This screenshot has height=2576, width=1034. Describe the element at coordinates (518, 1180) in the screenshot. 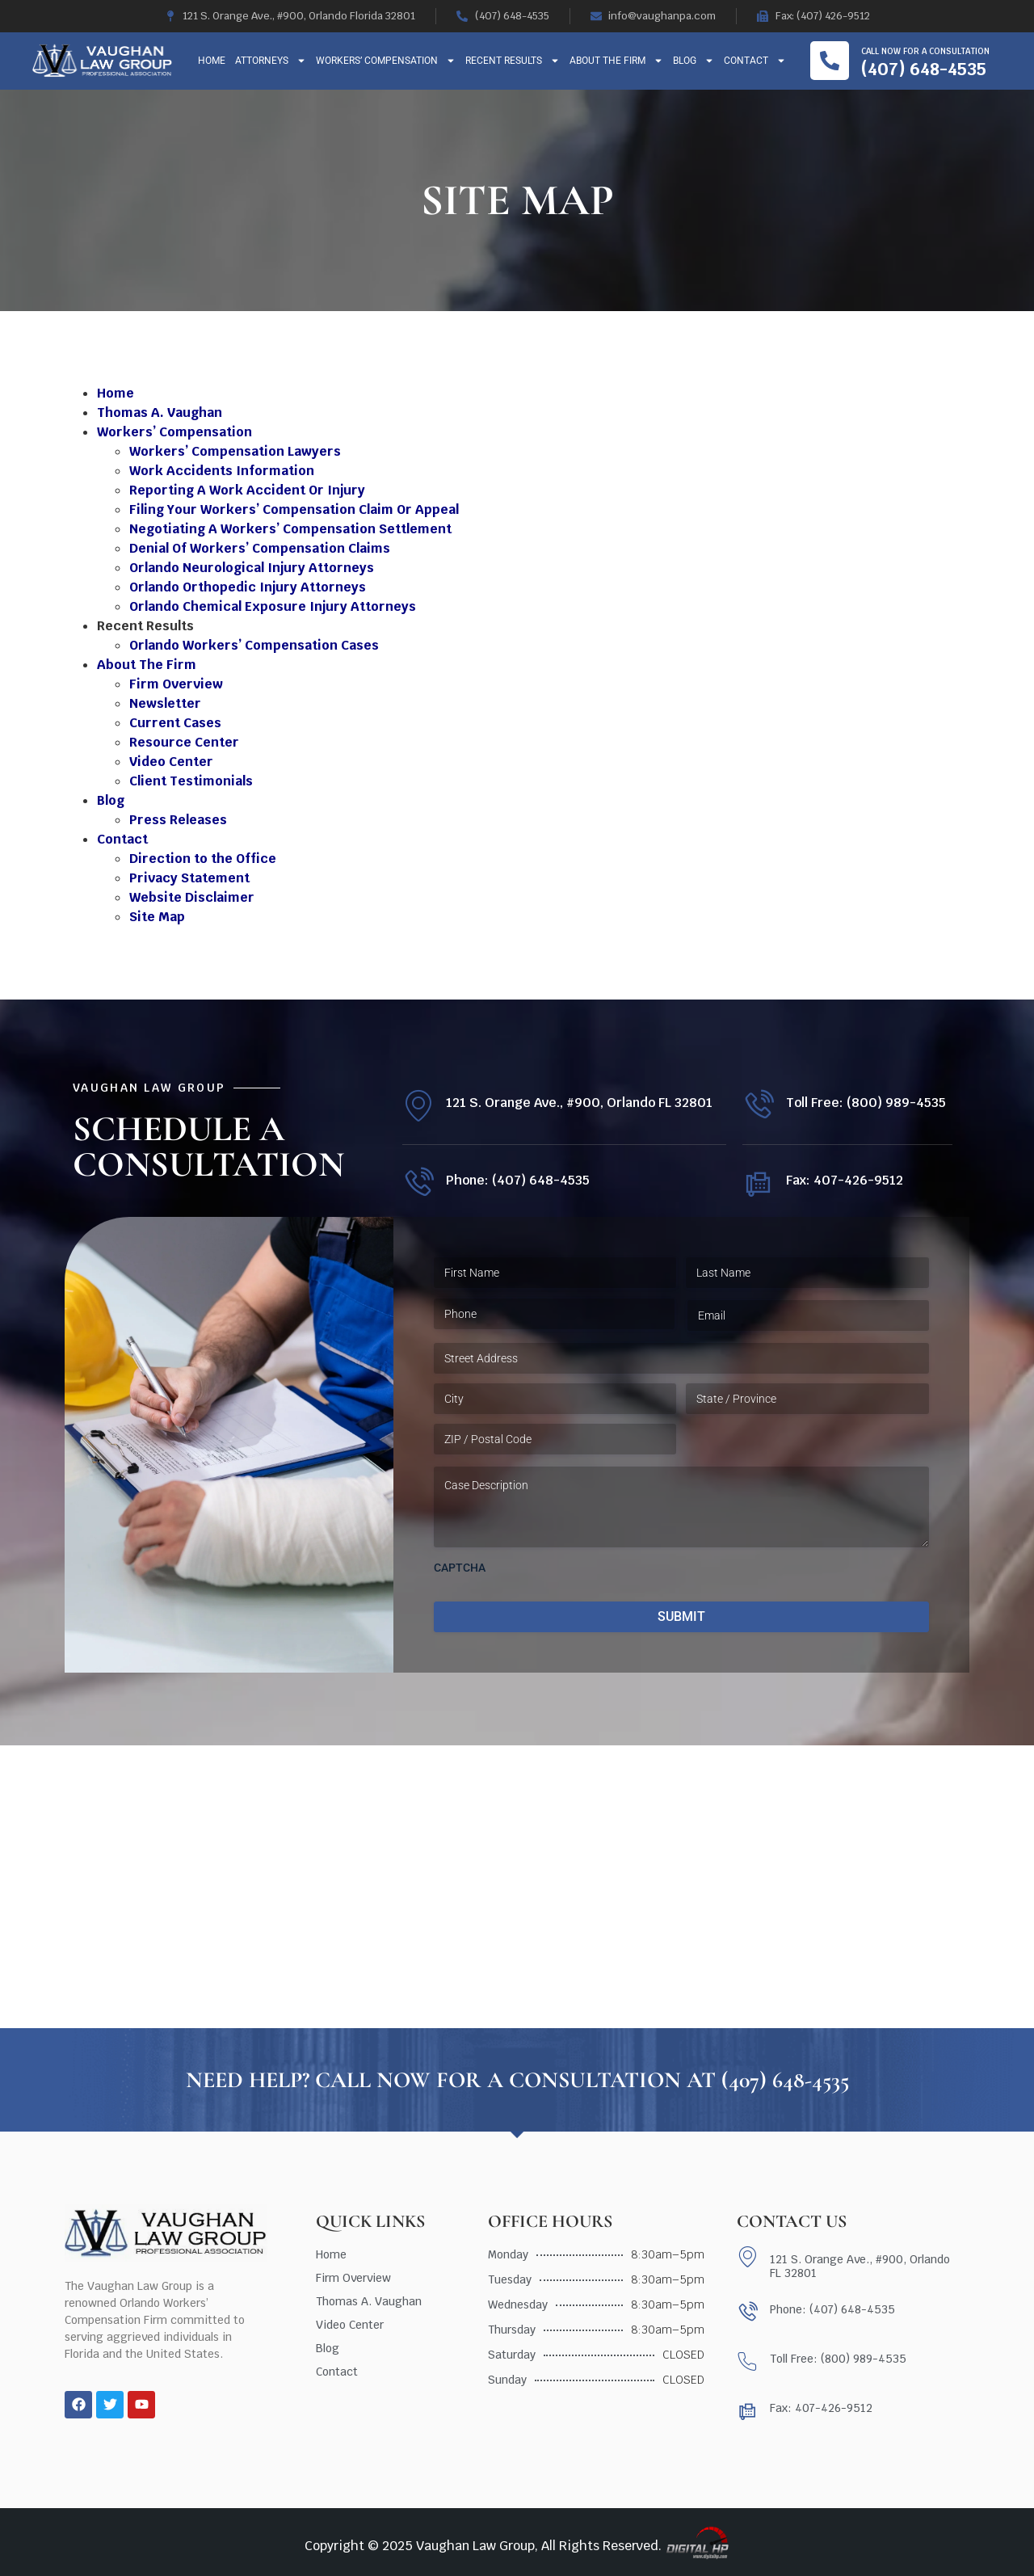

I see `Phone: (407) 648-4535` at that location.